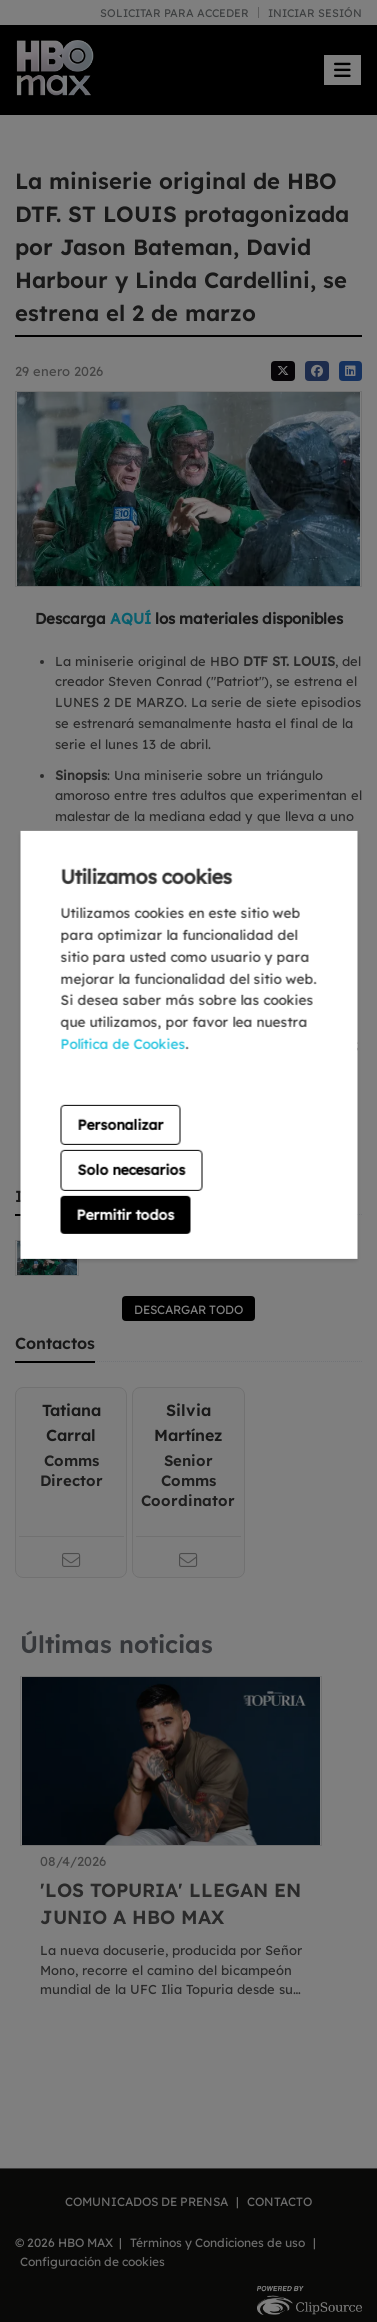 The height and width of the screenshot is (2322, 377). I want to click on Solo necesarios, so click(131, 1170).